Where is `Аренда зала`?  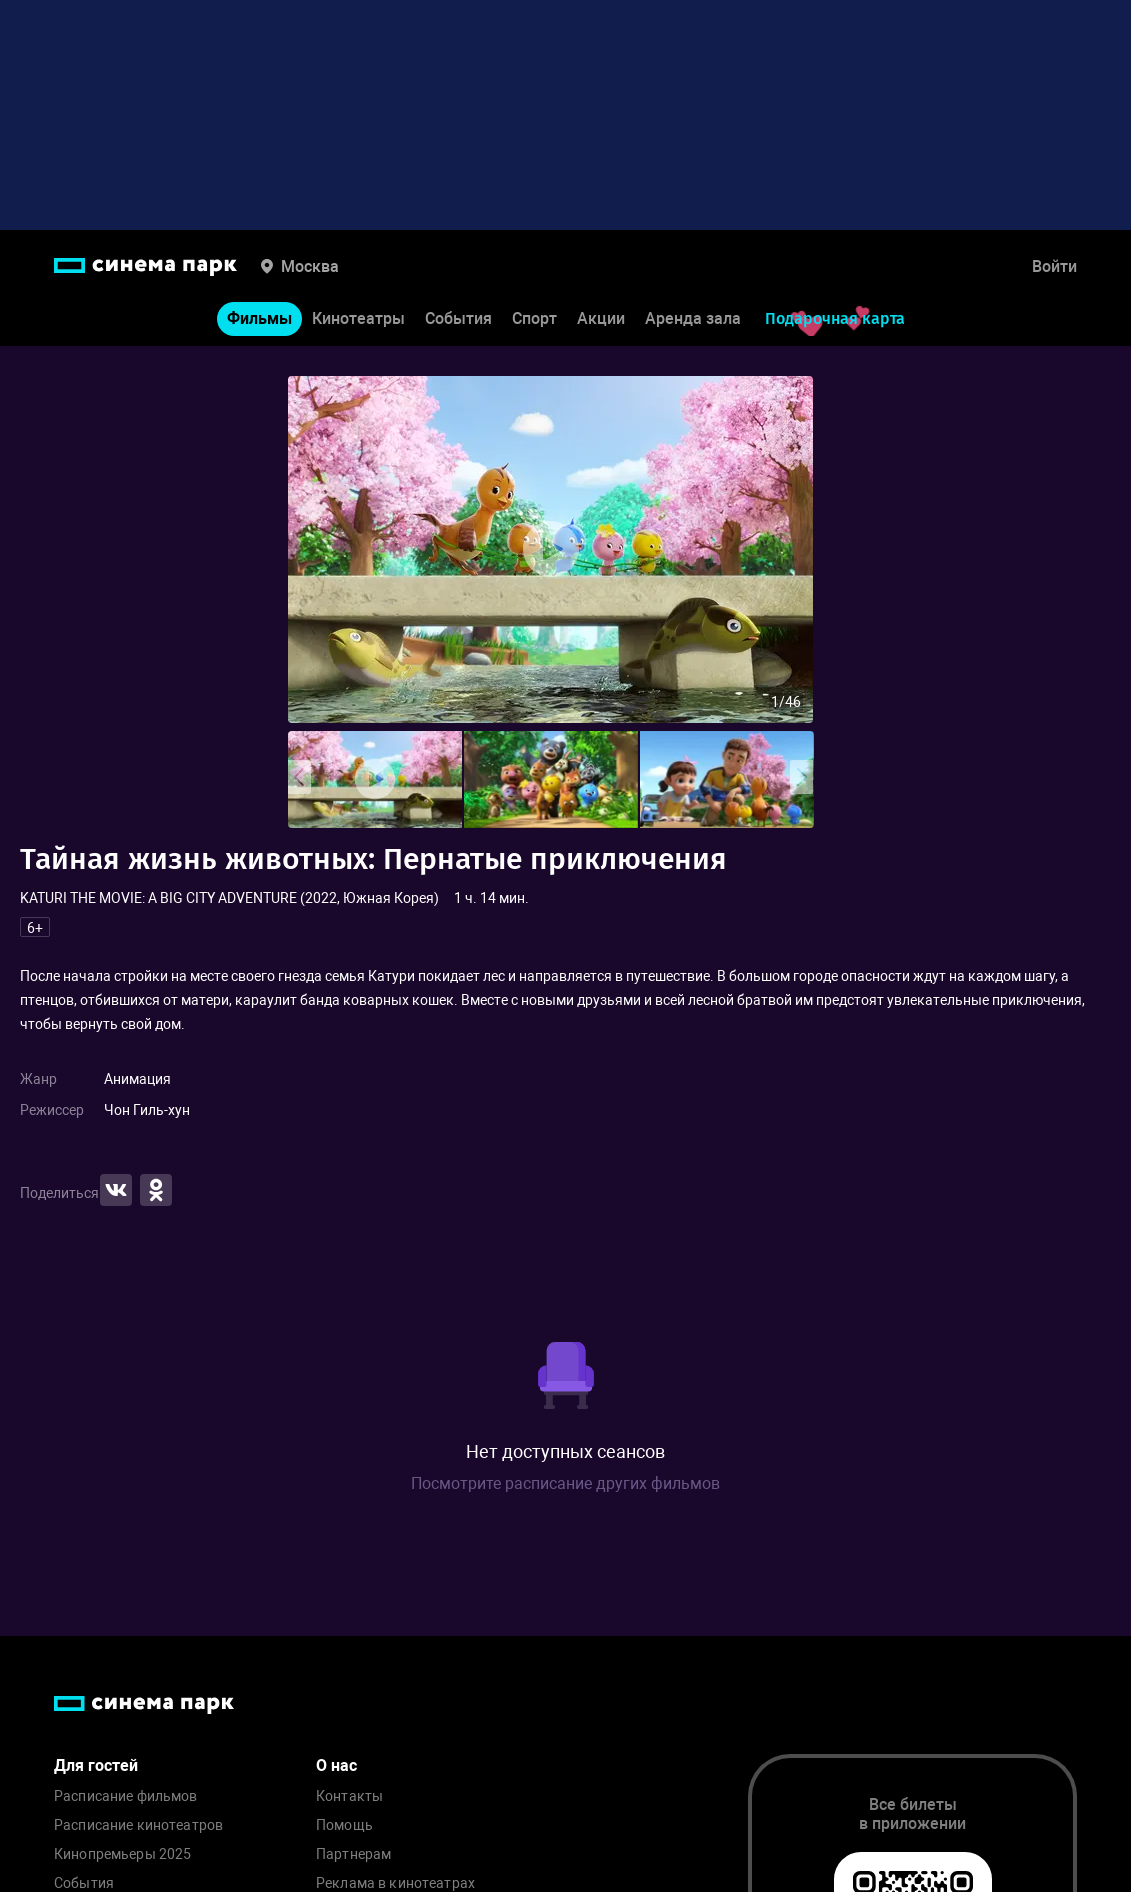
Аренда зала is located at coordinates (693, 318).